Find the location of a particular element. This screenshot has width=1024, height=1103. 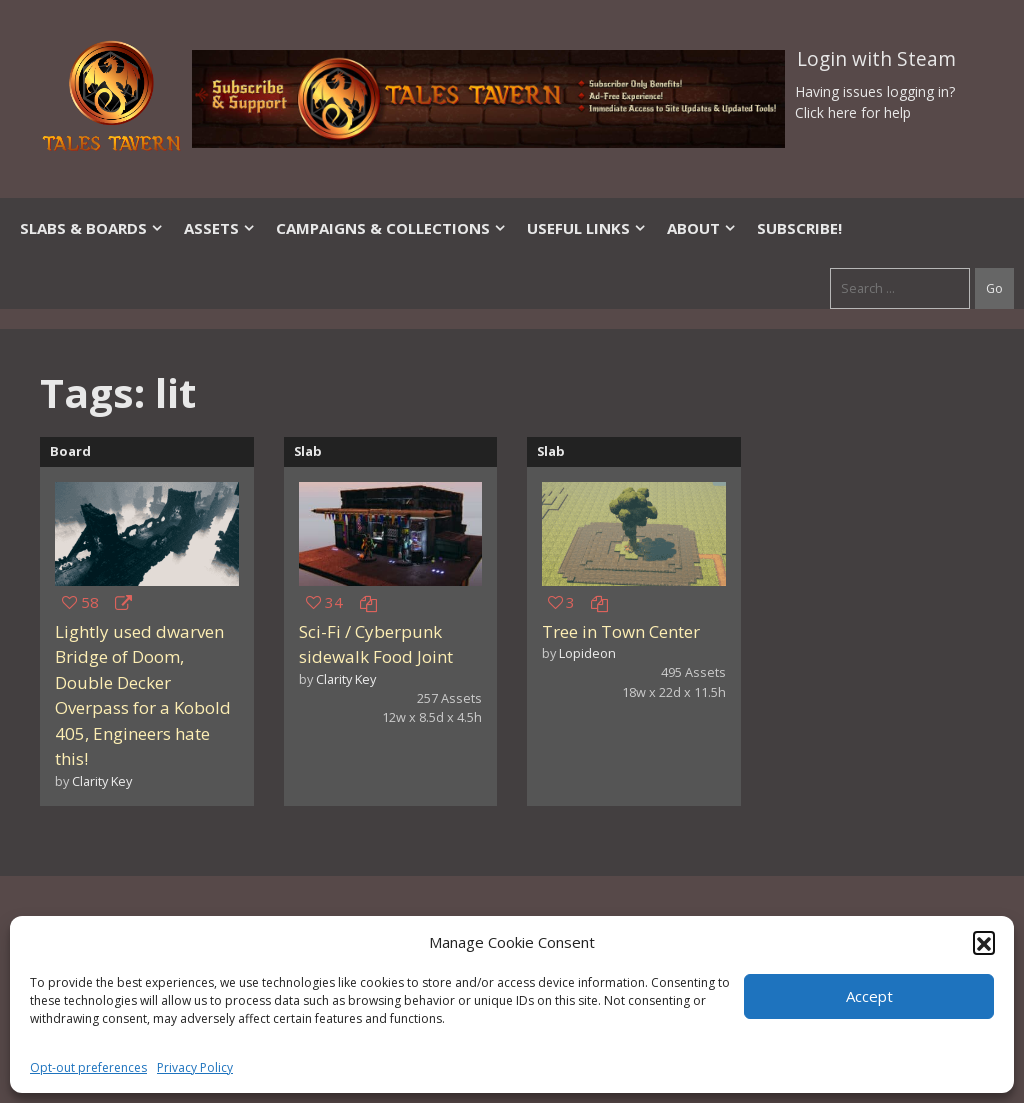

About is located at coordinates (702, 228).